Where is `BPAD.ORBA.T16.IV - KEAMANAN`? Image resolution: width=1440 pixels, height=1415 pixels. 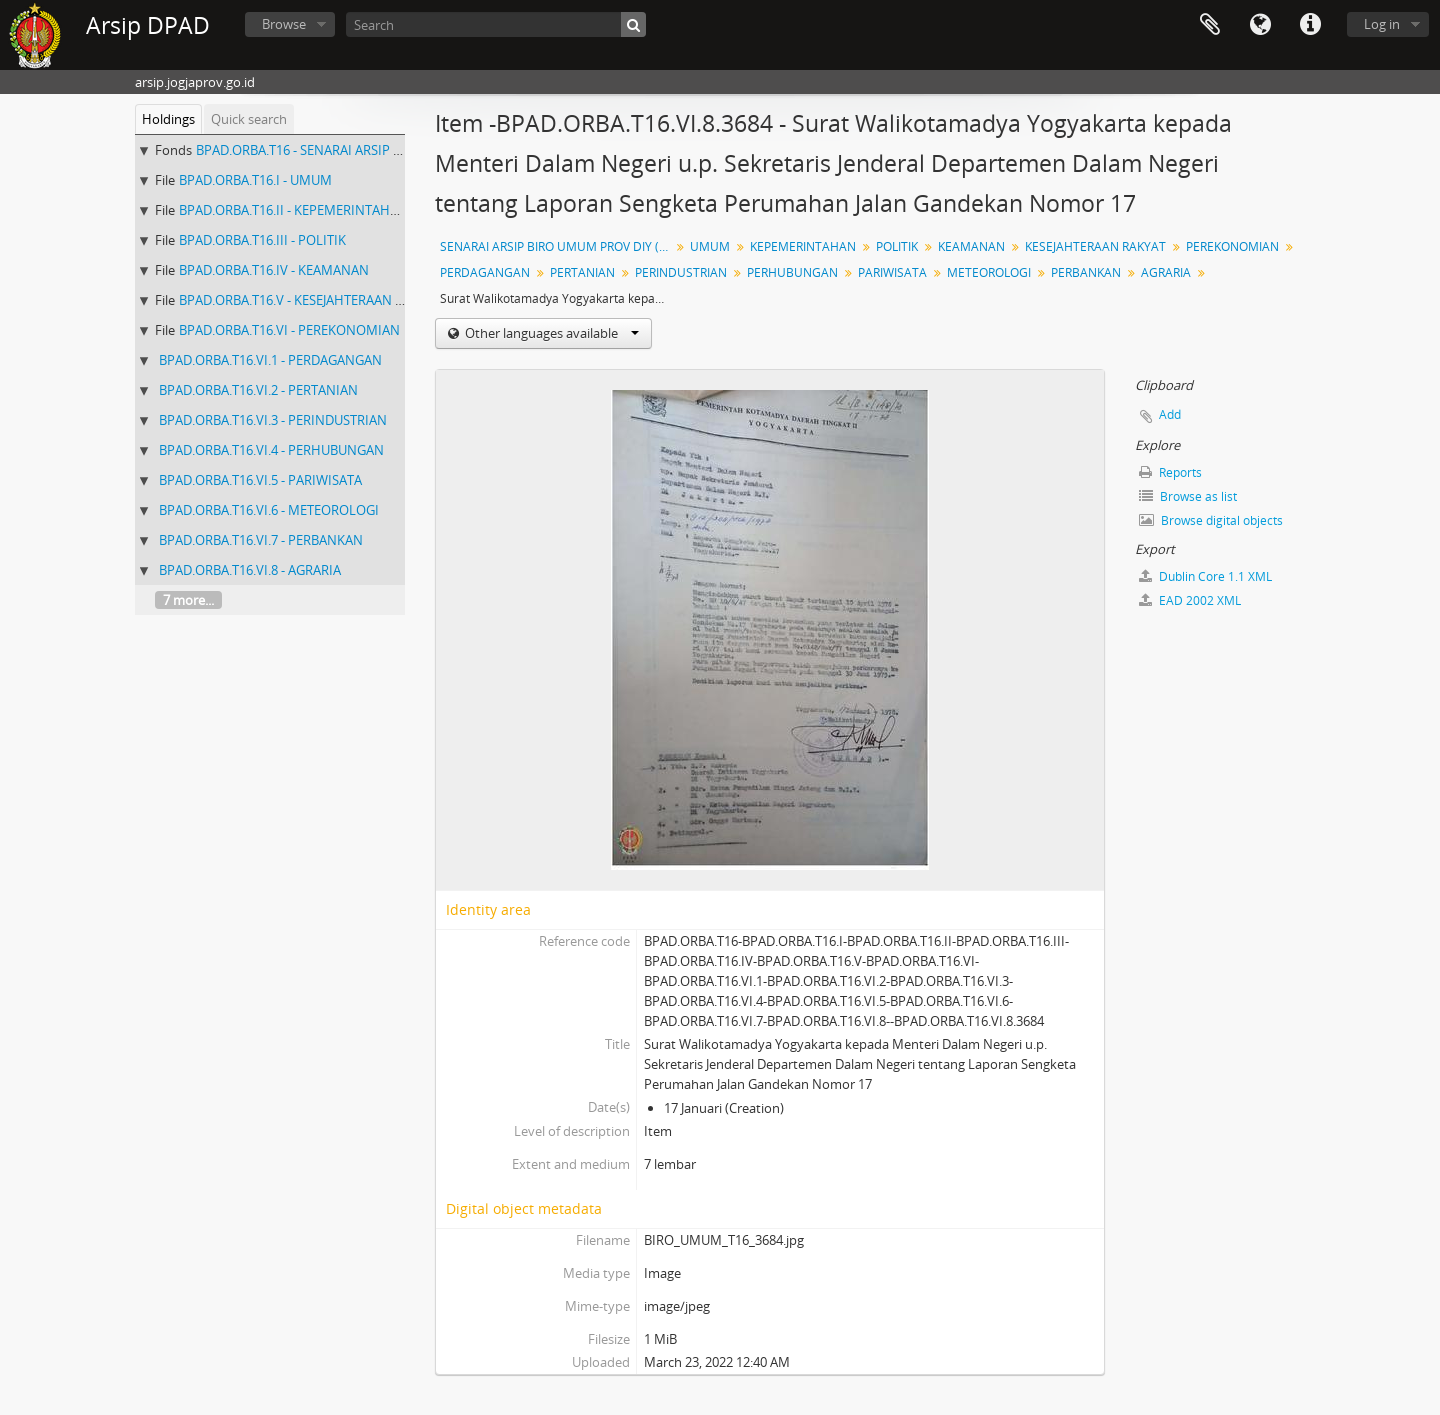
BPAD.ORBA.T16.IV - KEAMANAN is located at coordinates (274, 270).